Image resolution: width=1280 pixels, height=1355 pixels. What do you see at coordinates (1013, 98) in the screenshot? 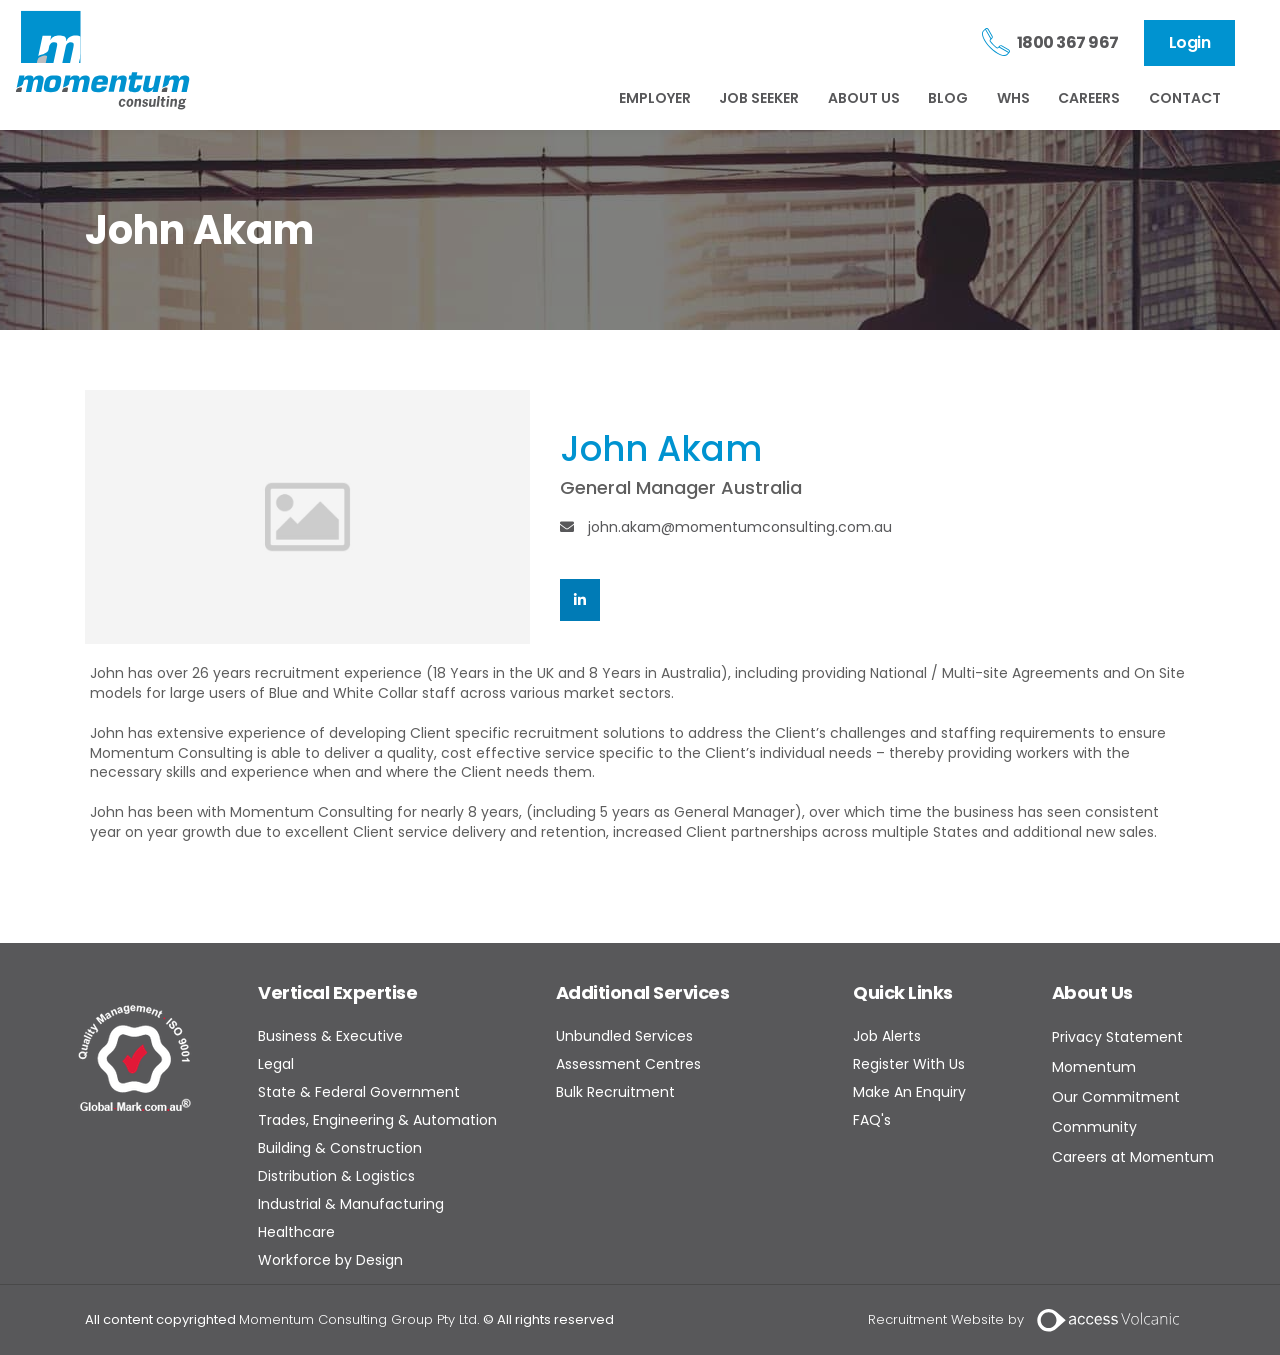
I see `WHS` at bounding box center [1013, 98].